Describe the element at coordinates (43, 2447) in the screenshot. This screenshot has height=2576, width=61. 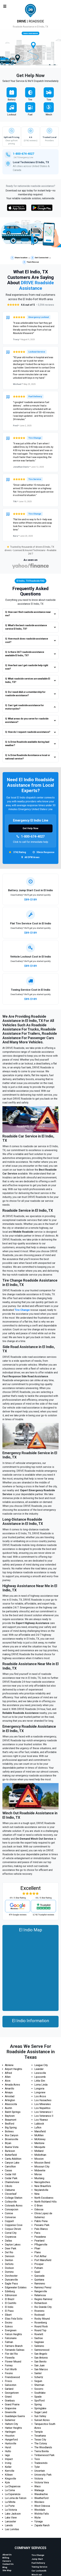
I see `The Woodlands` at that location.